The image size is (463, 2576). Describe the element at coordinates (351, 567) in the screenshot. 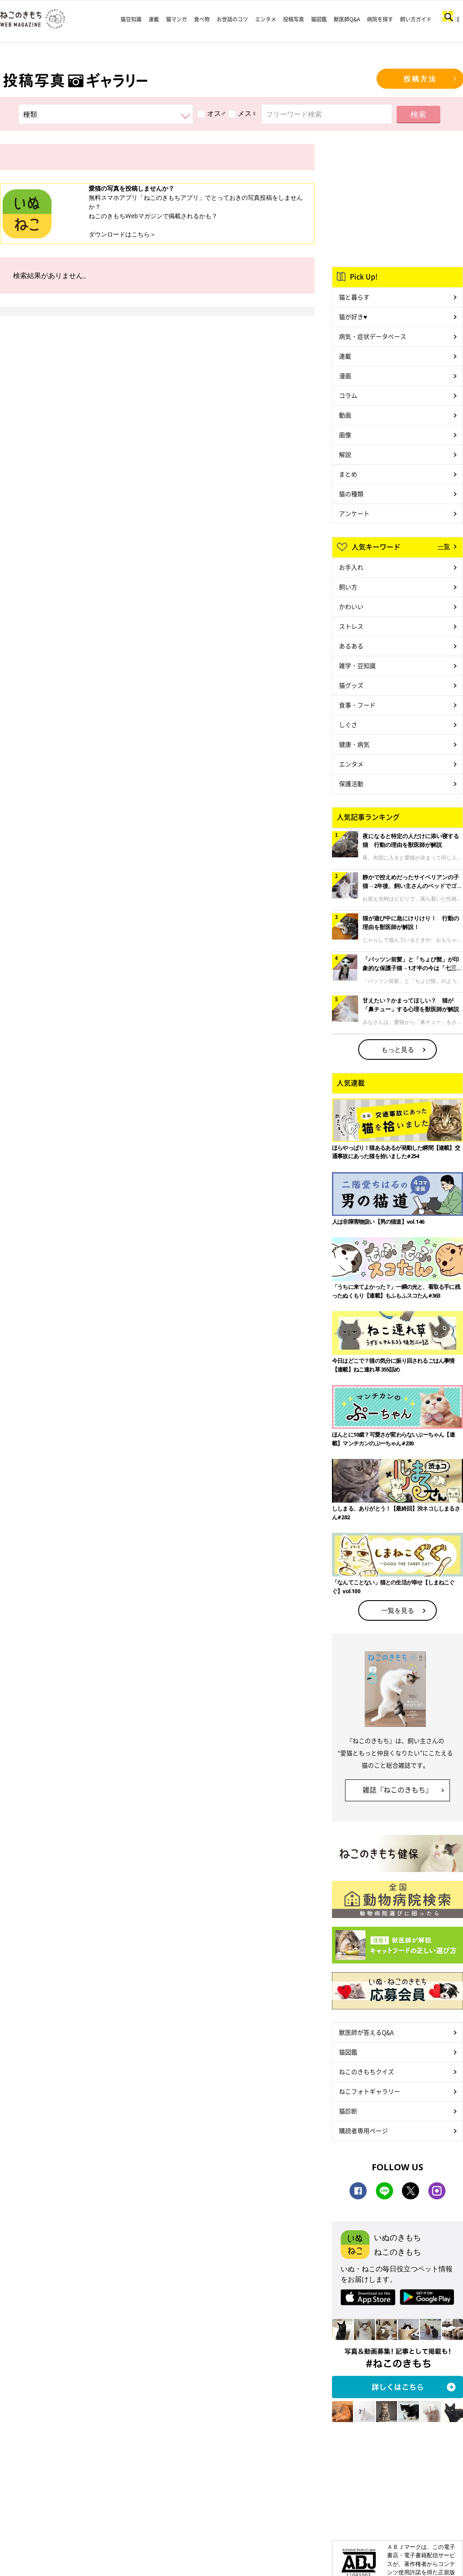

I see `お手入れ` at that location.